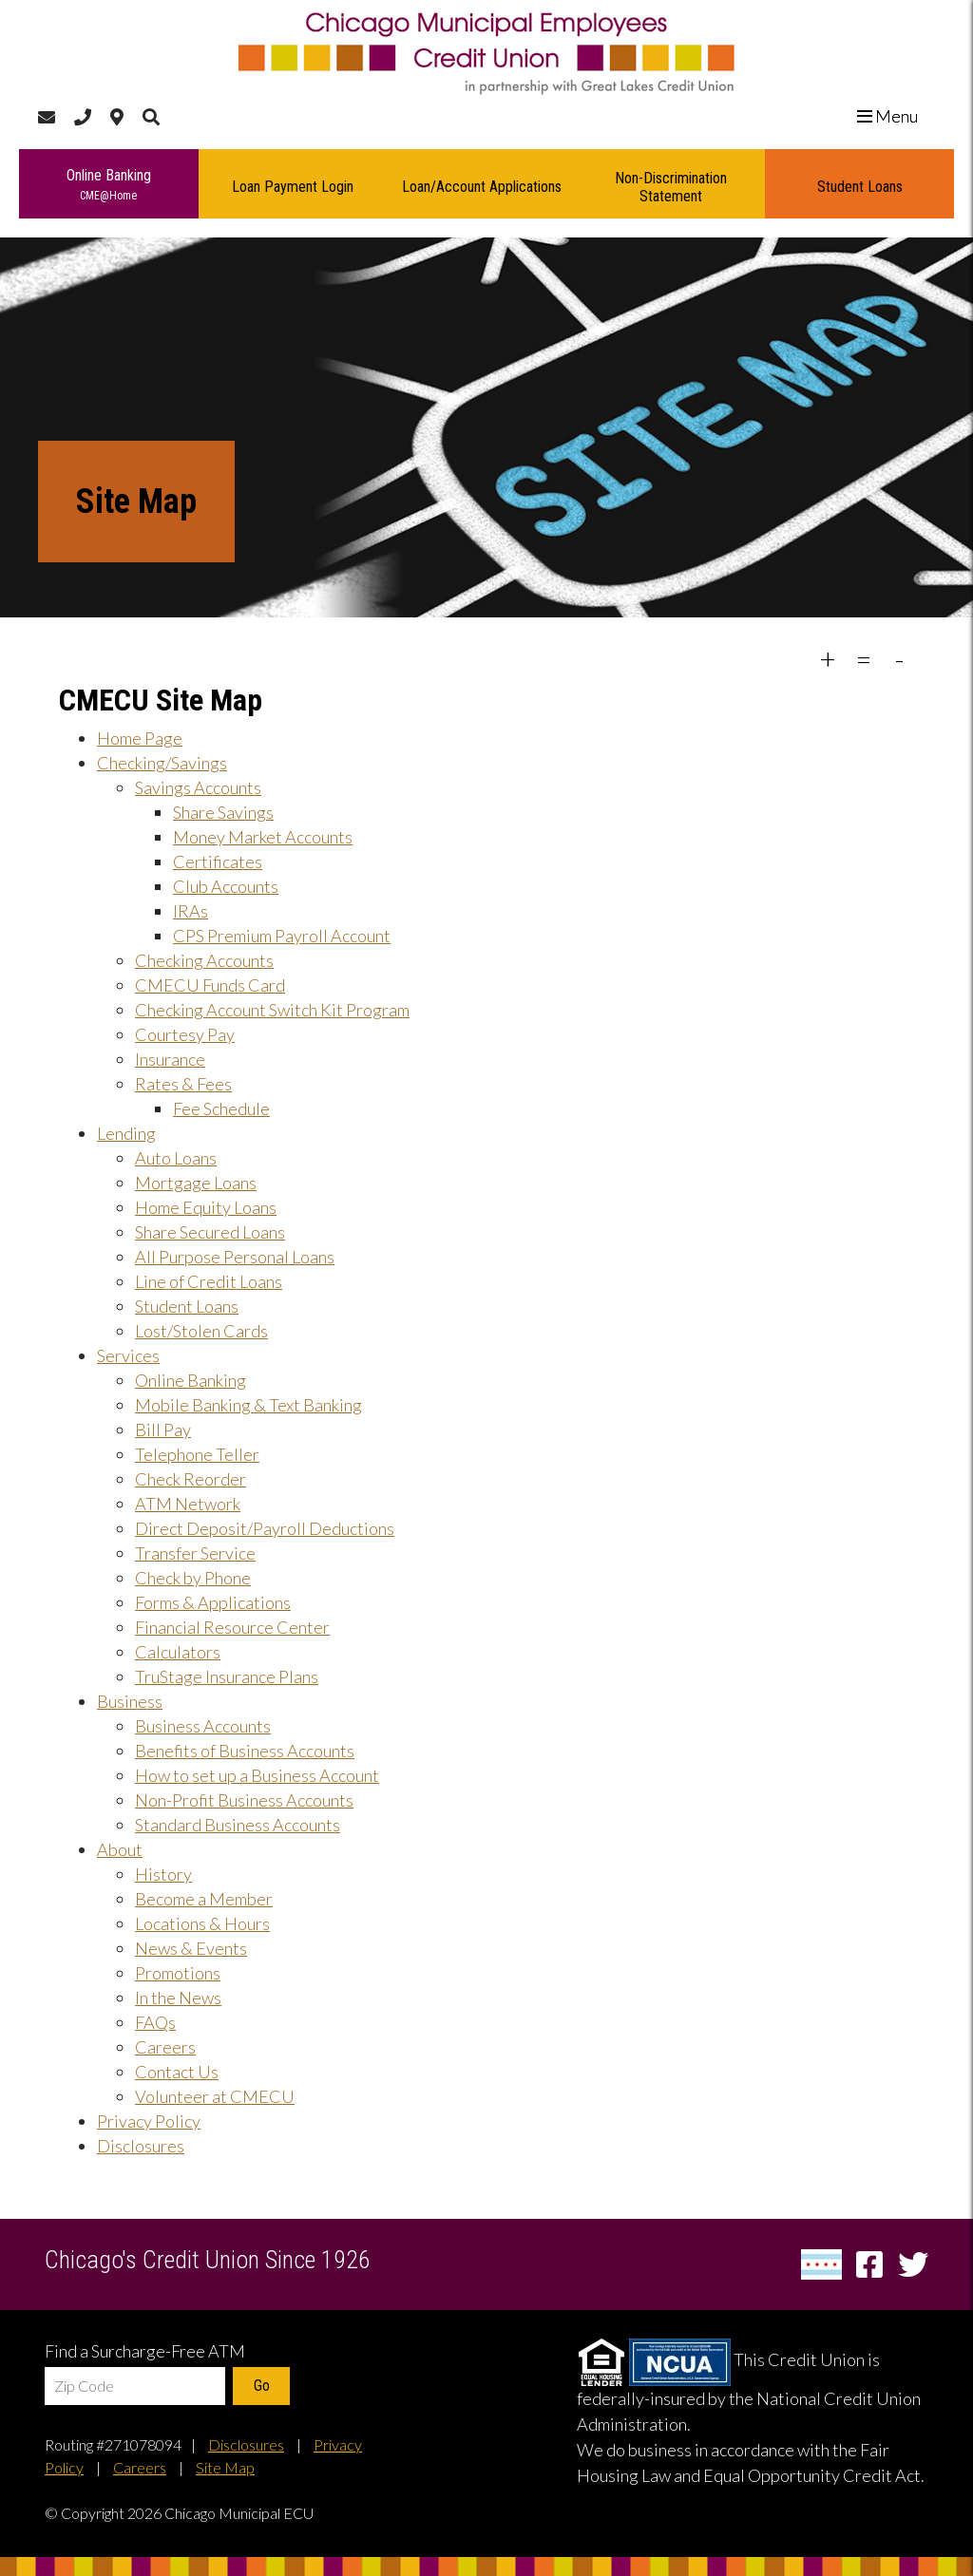 This screenshot has height=2576, width=973. I want to click on Check Reorder, so click(190, 1478).